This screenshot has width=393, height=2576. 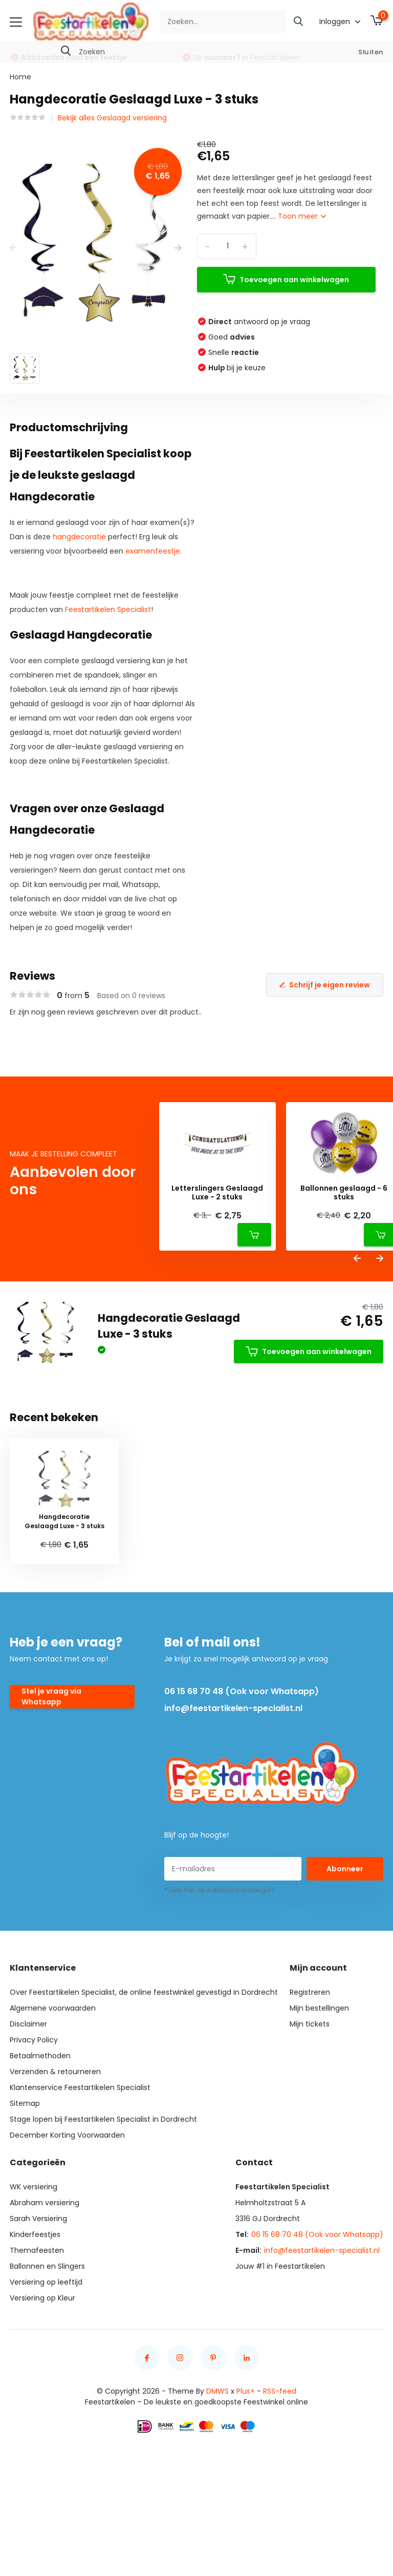 I want to click on Abonneer, so click(x=344, y=1869).